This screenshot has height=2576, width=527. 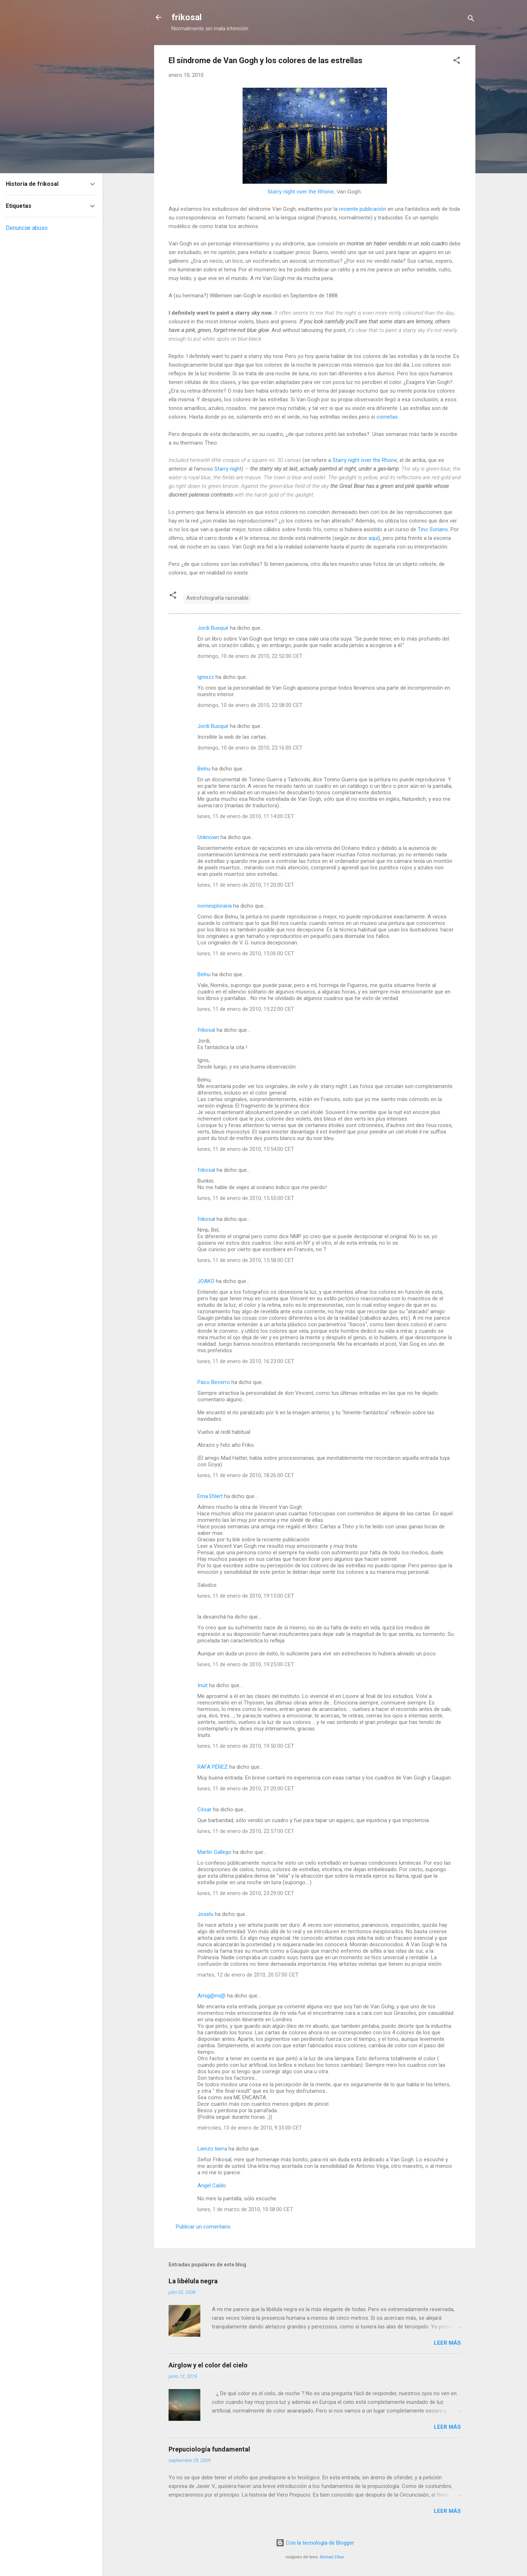 What do you see at coordinates (209, 2449) in the screenshot?
I see `Prepuciología fundamental` at bounding box center [209, 2449].